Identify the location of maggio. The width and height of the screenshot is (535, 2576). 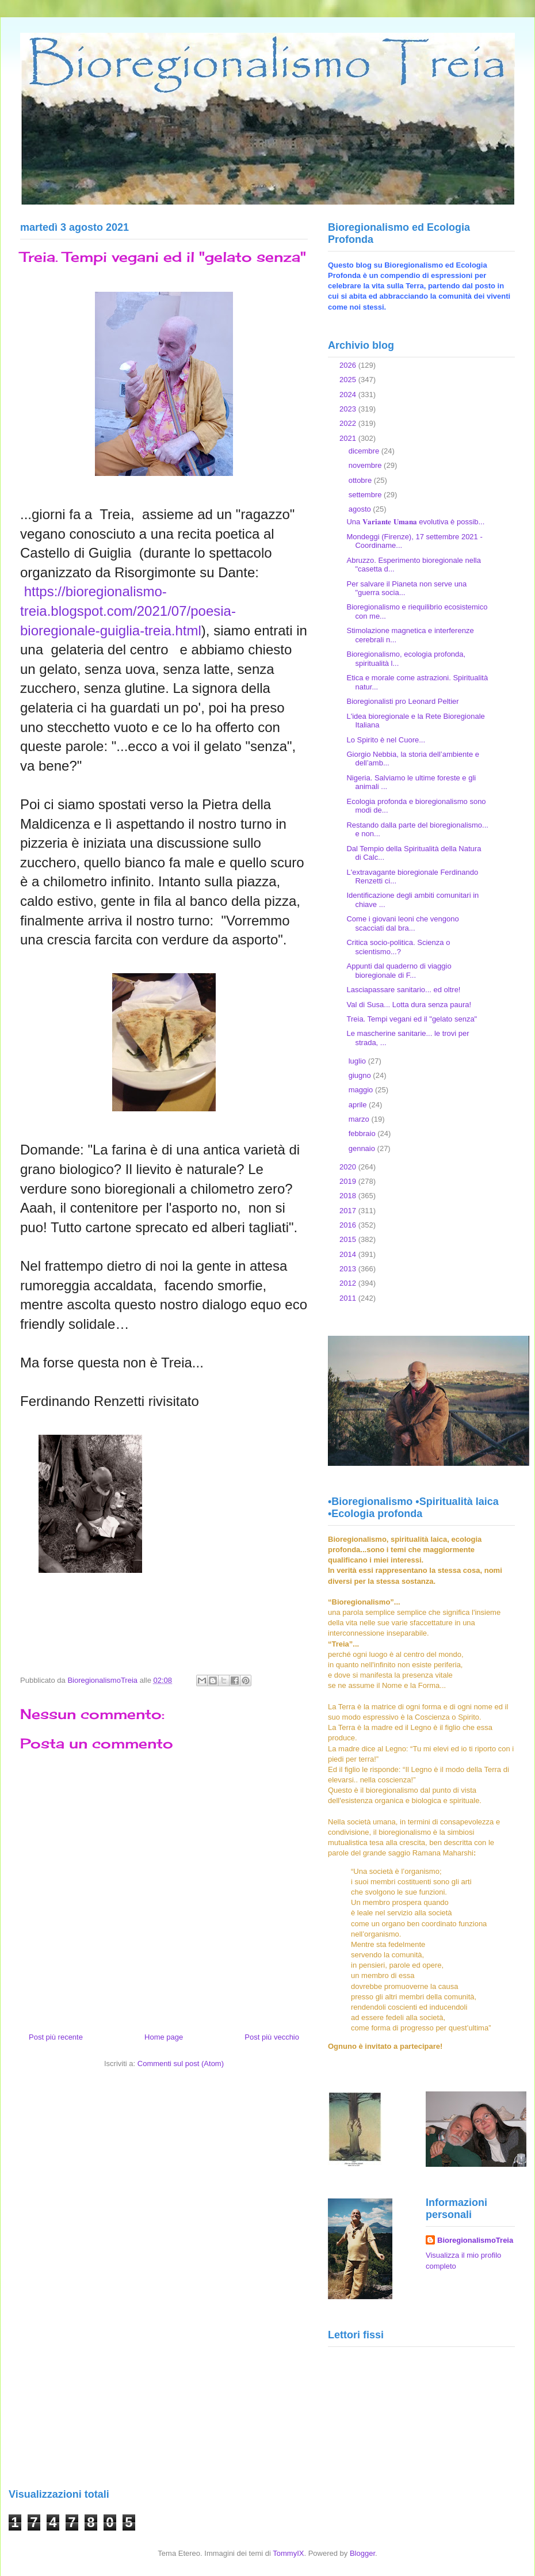
(362, 1089).